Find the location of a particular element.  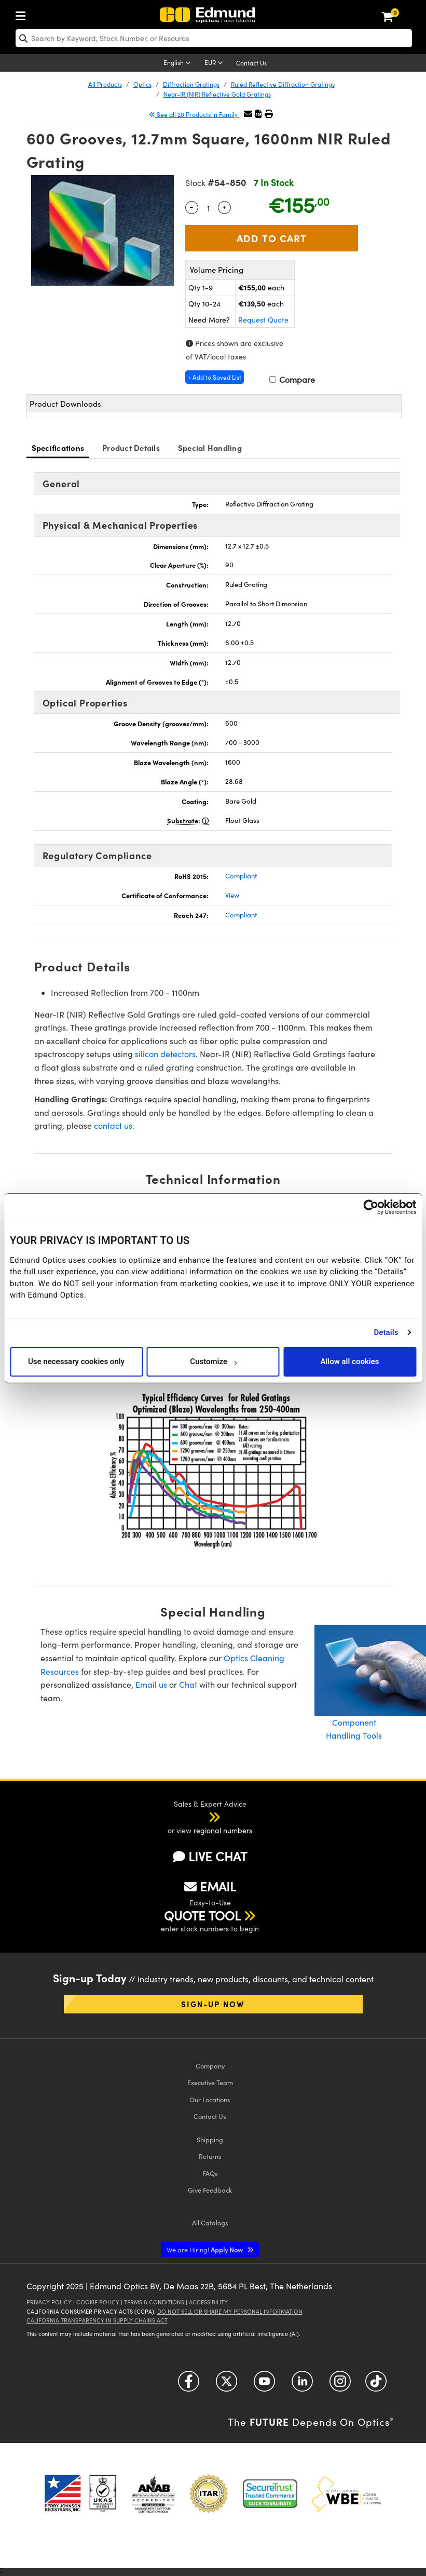

[menuitem] is located at coordinates (23, 13).